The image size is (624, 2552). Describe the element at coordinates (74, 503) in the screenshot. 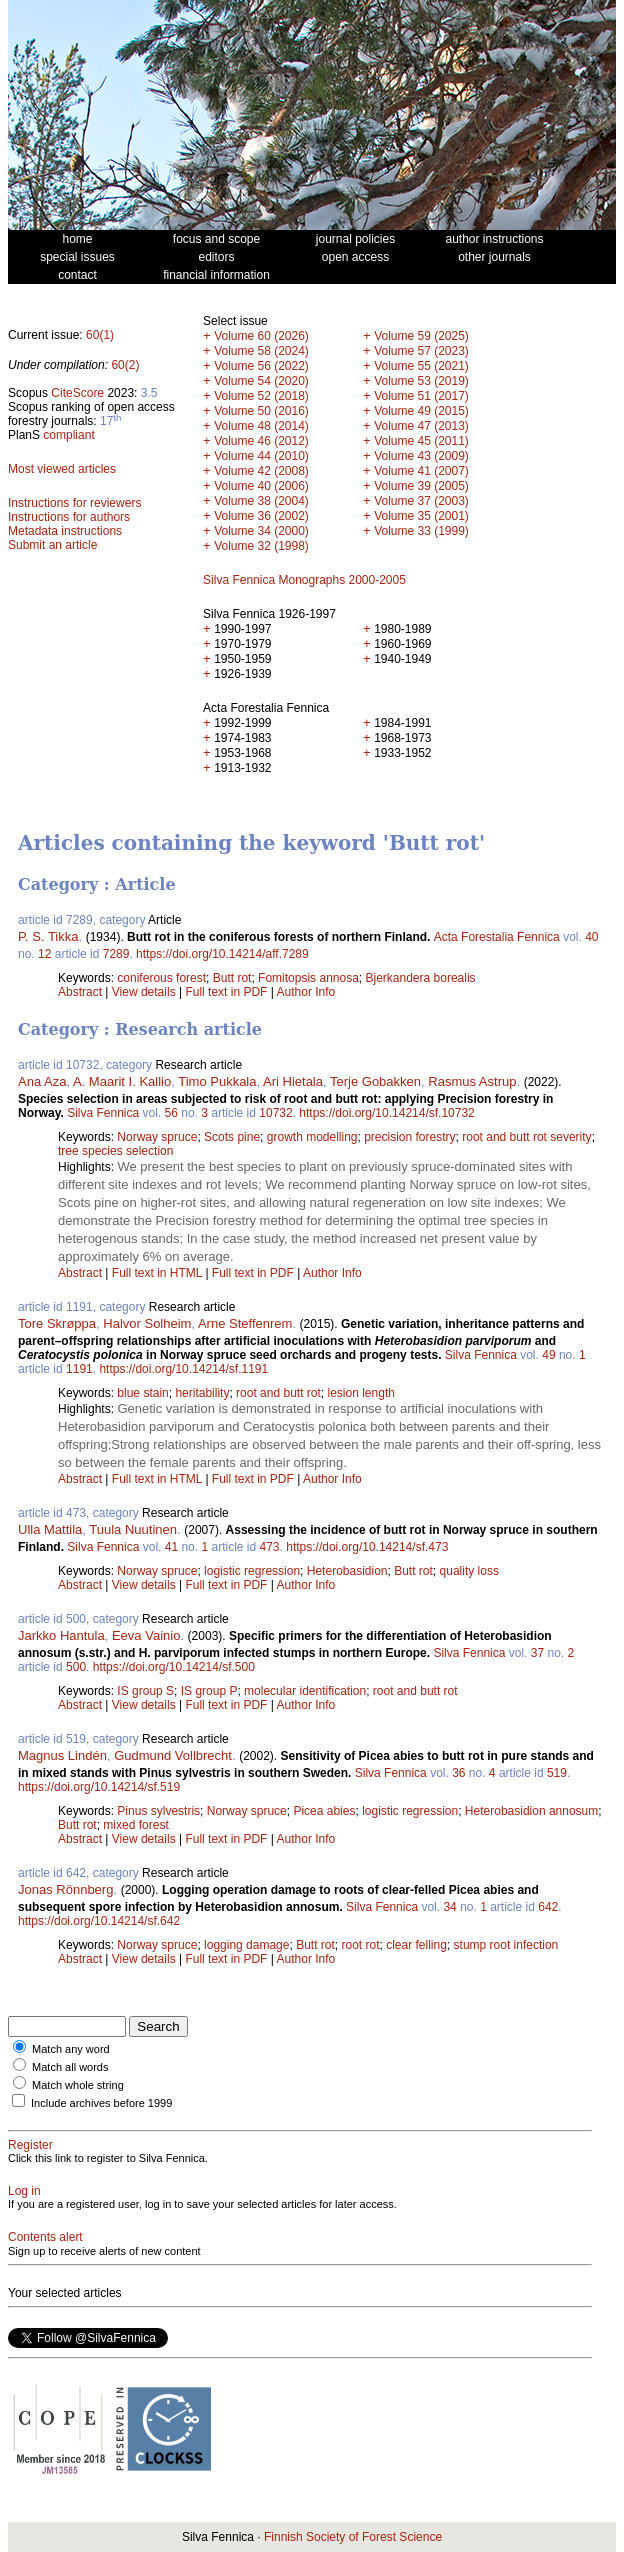

I see `Instructions for reviewers` at that location.